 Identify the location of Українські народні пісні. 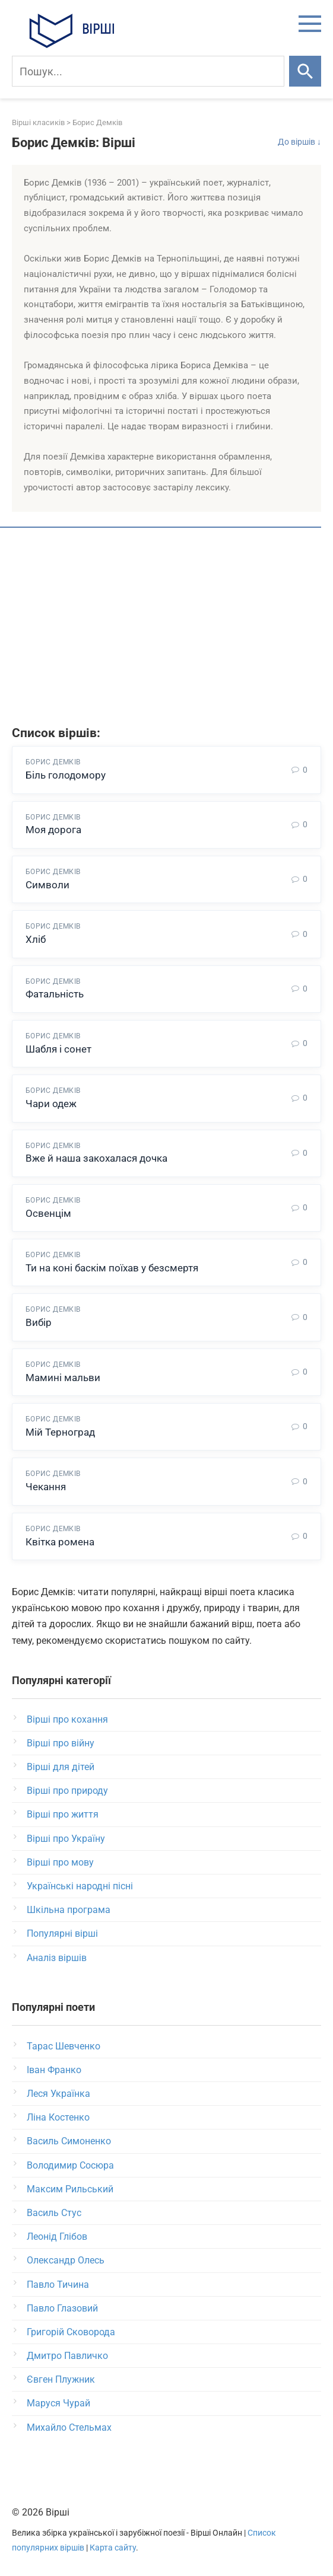
(80, 1886).